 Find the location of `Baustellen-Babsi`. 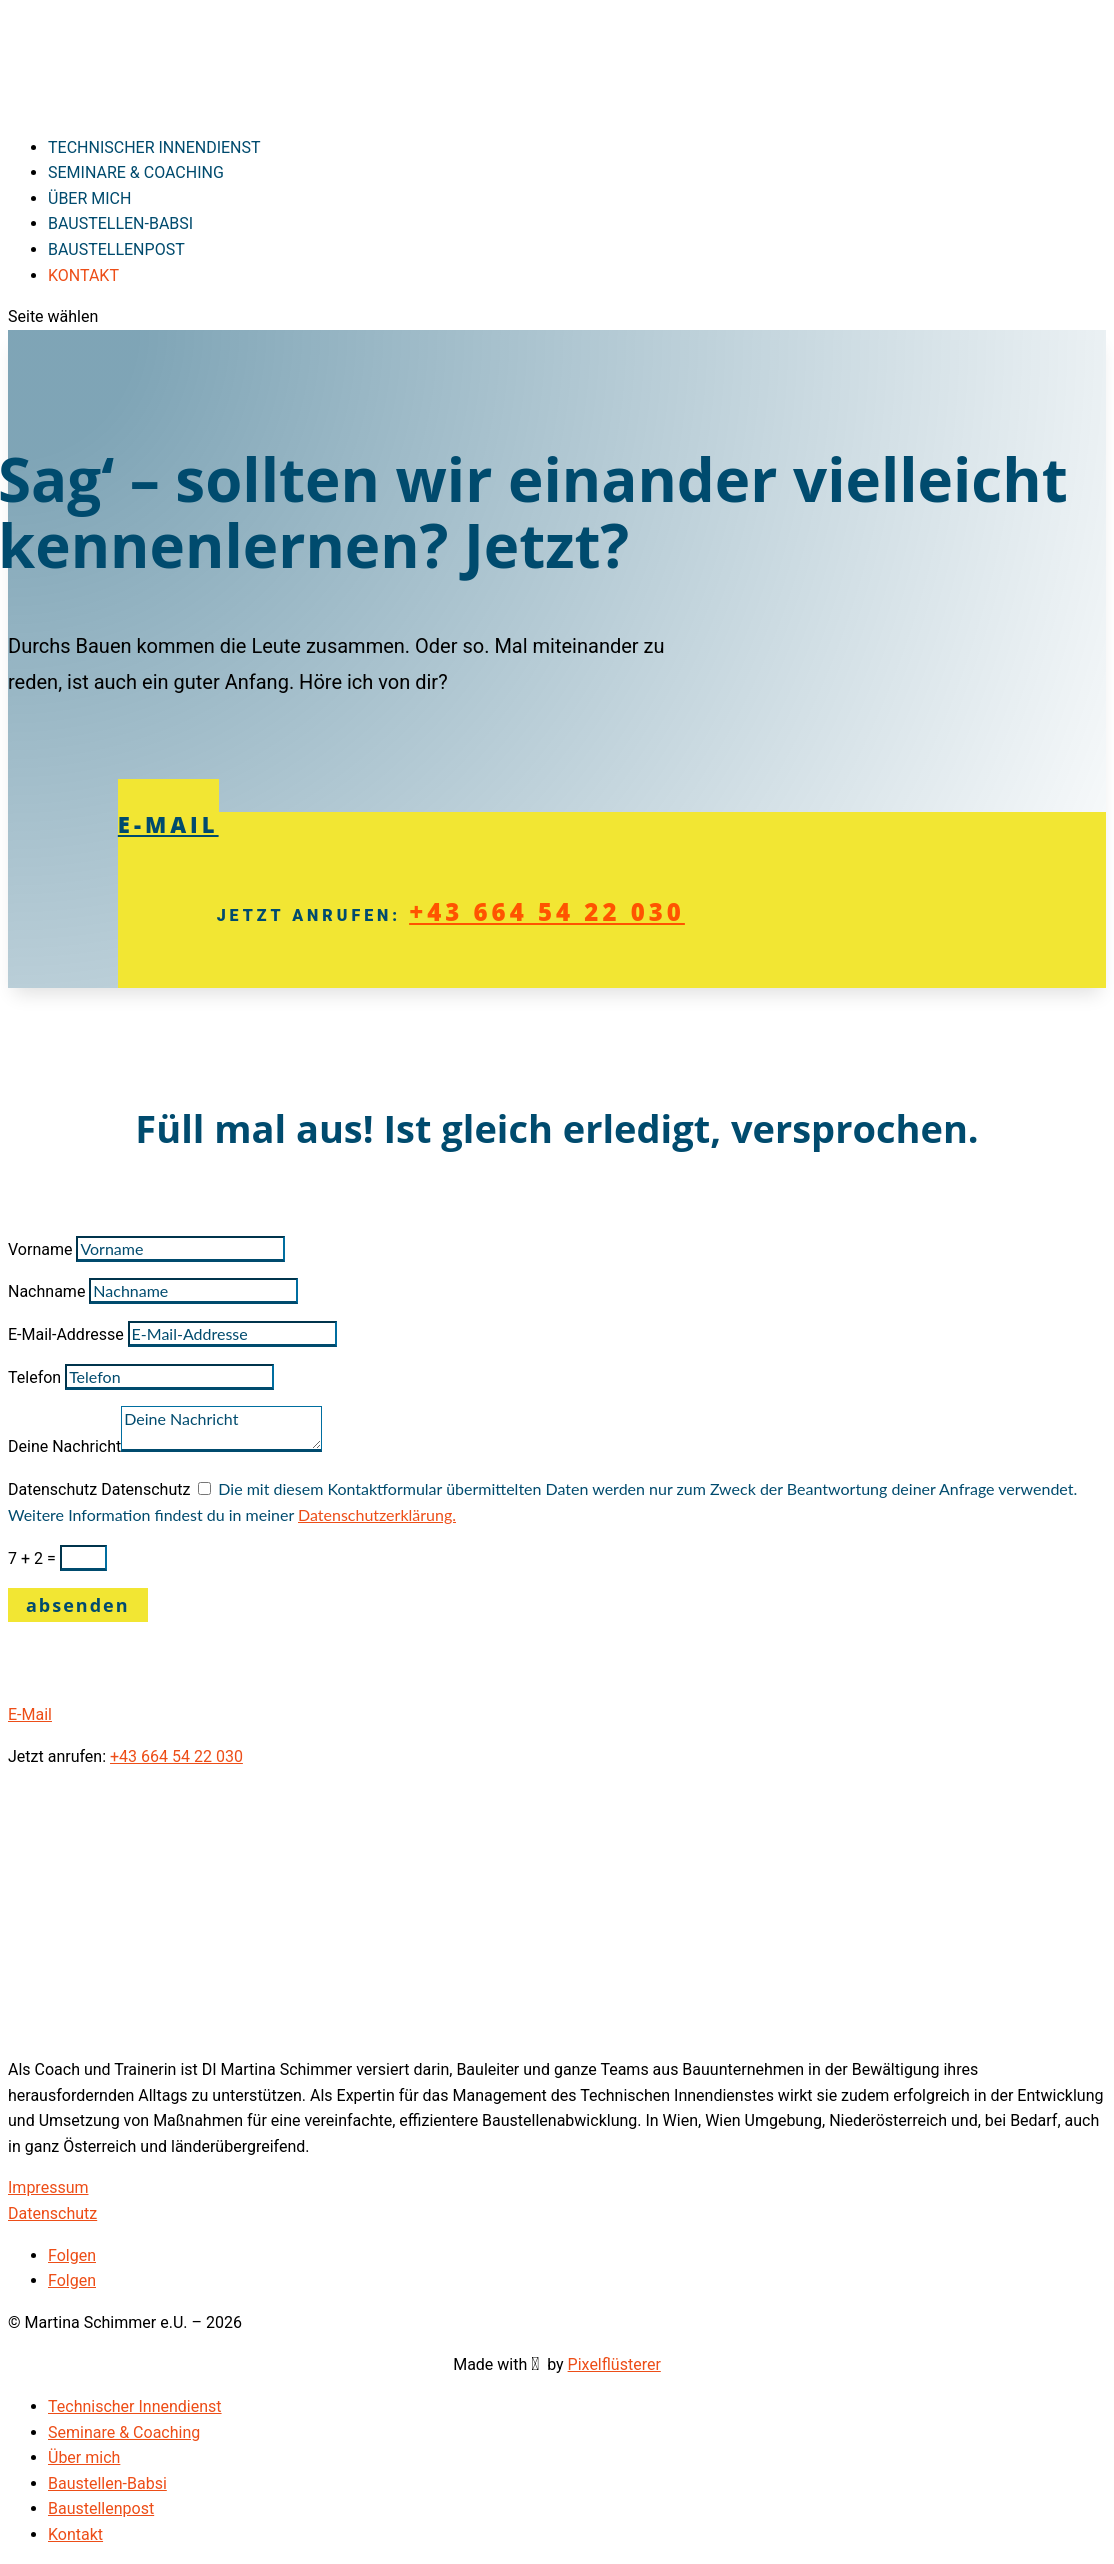

Baustellen-Babsi is located at coordinates (107, 2483).